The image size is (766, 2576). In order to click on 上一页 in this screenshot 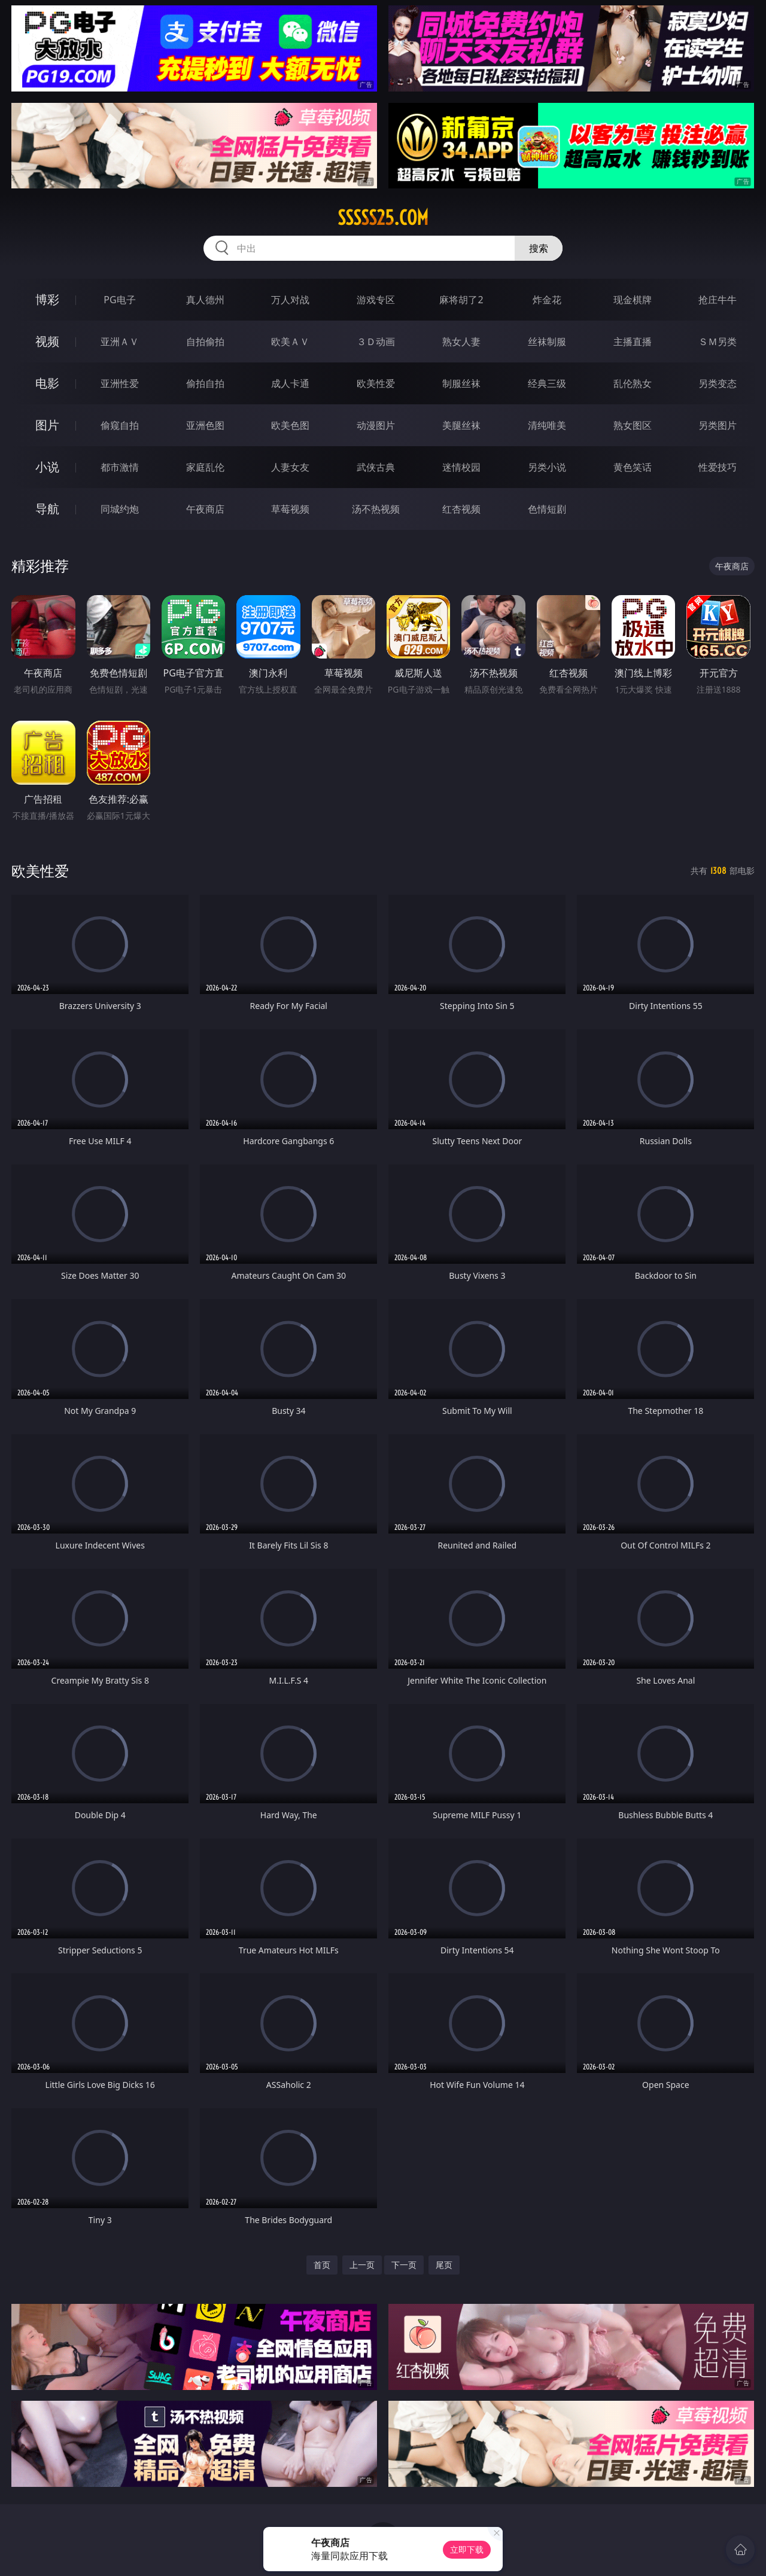, I will do `click(362, 2264)`.